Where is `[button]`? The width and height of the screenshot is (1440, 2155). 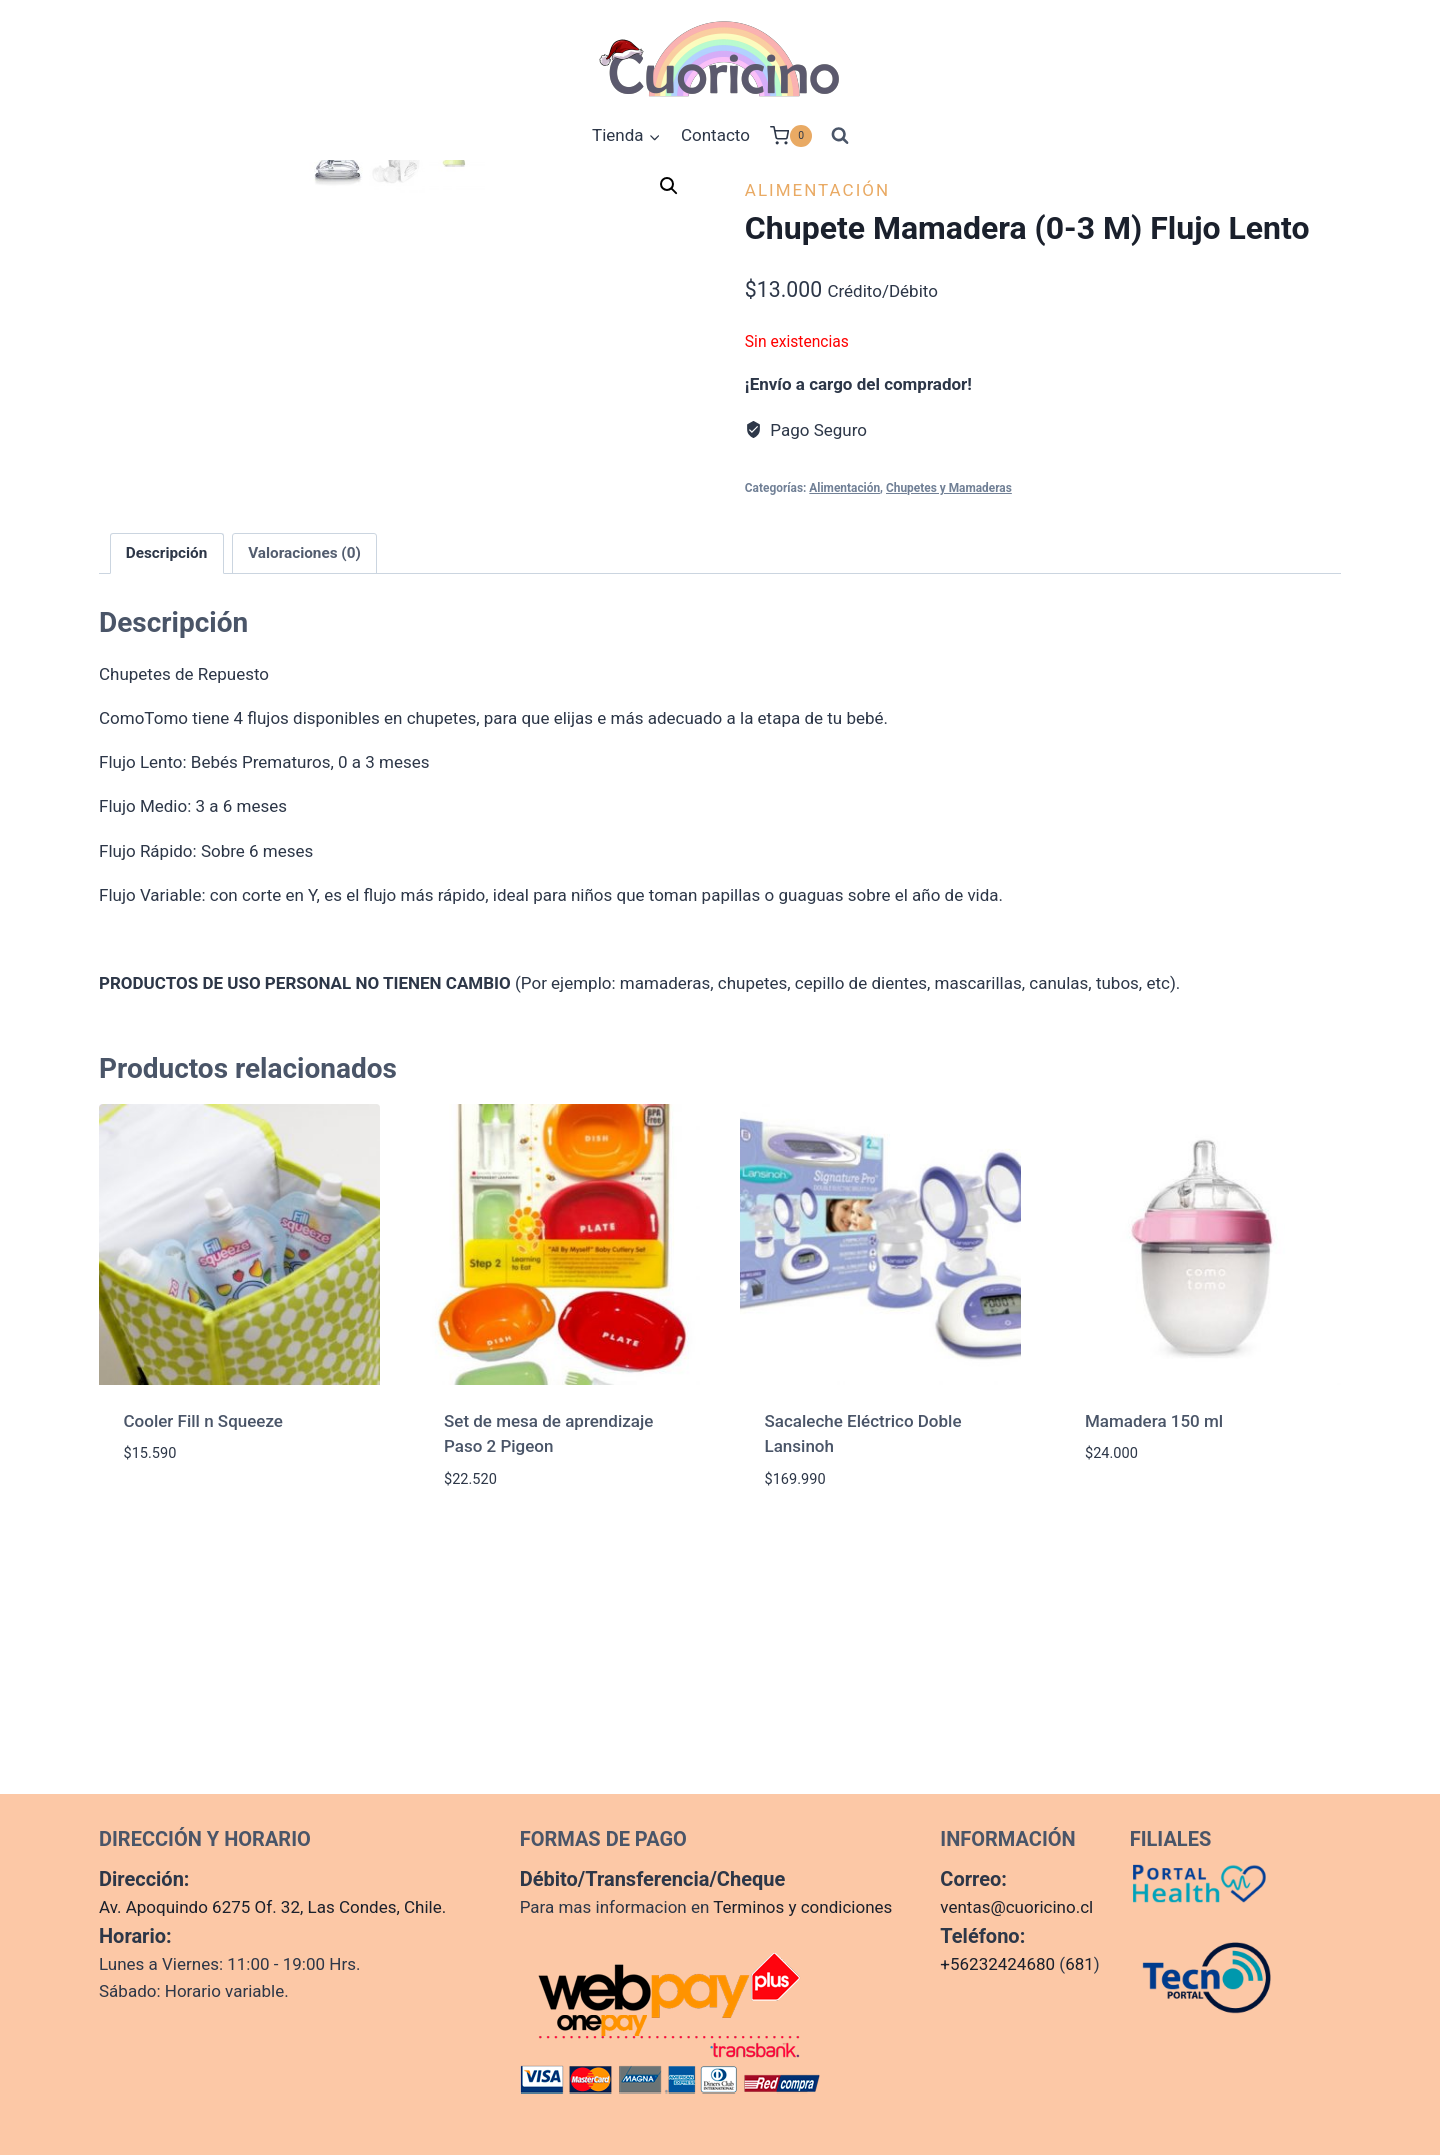
[button] is located at coordinates (669, 186).